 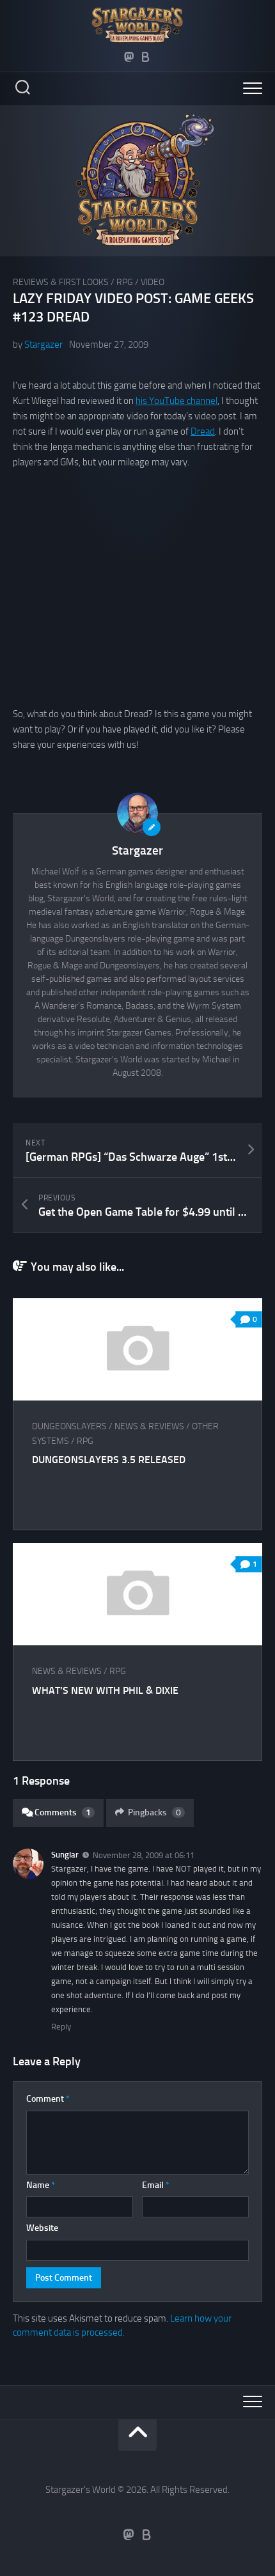 What do you see at coordinates (69, 1426) in the screenshot?
I see `Dungeonslayers` at bounding box center [69, 1426].